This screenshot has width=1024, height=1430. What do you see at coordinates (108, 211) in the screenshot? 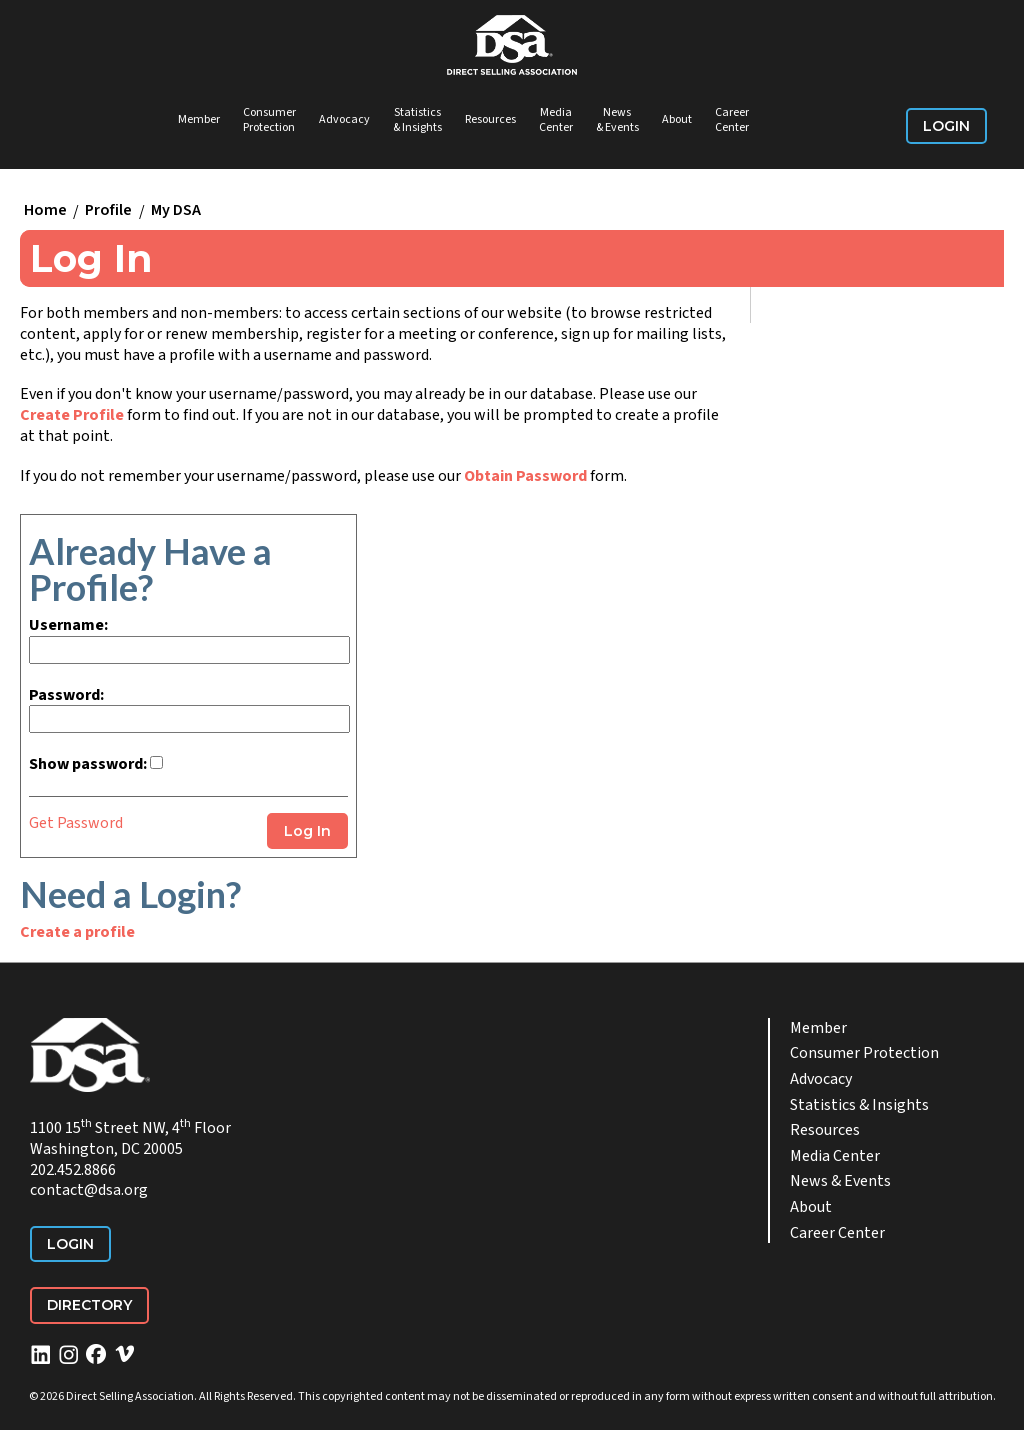
I see `Profile` at bounding box center [108, 211].